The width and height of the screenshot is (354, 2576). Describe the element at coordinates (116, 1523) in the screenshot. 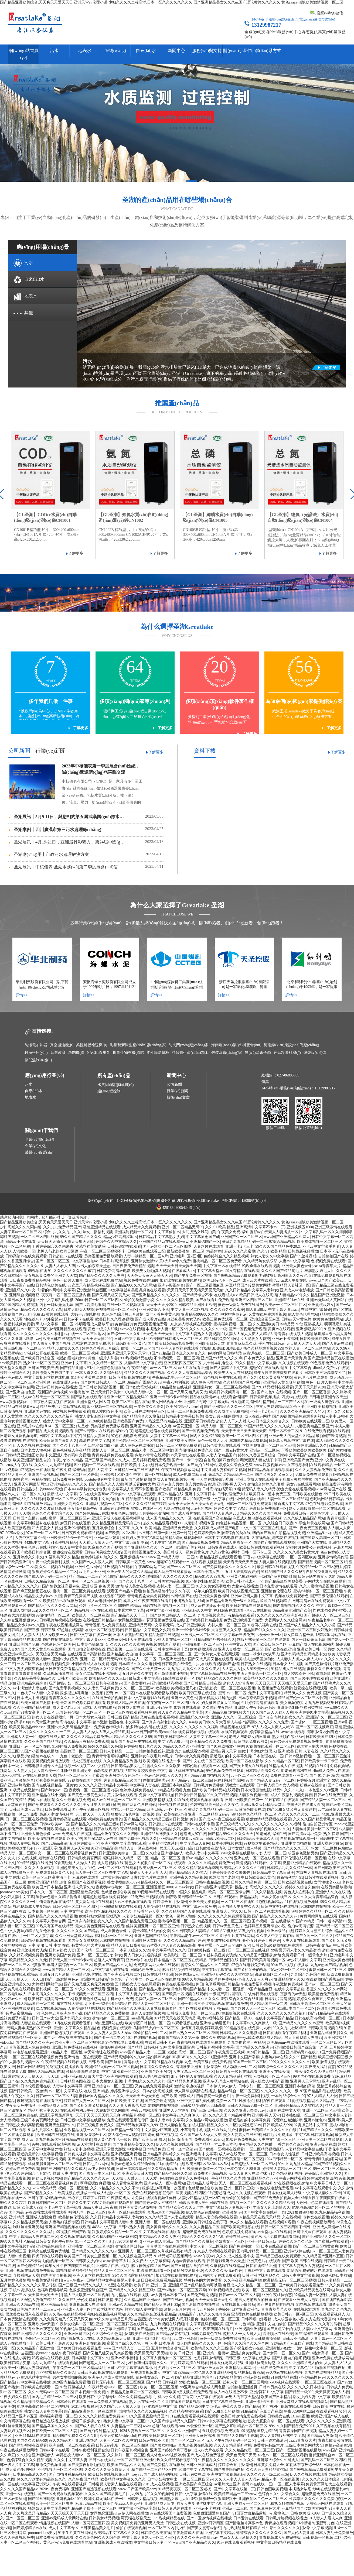

I see `久久精品亚洲精品无码白云tv` at that location.